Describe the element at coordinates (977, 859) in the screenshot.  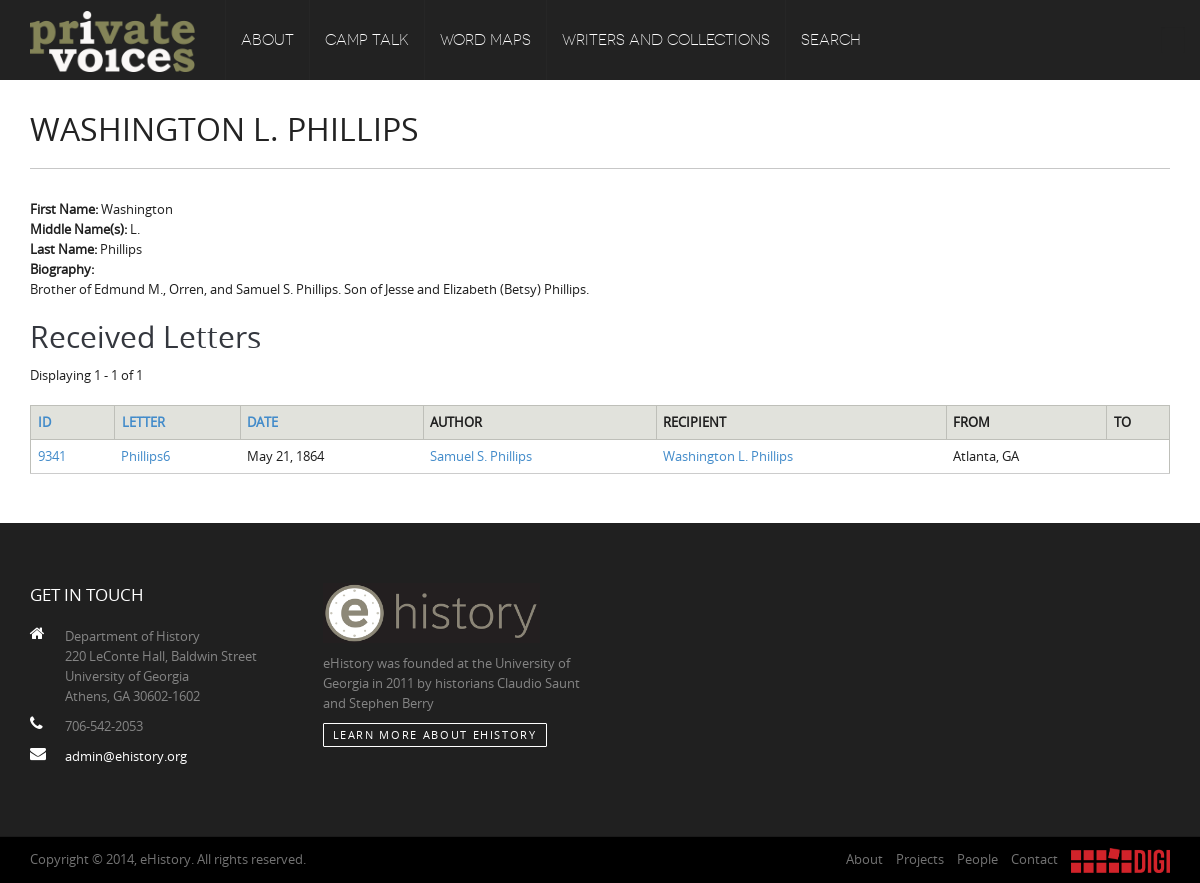
I see `People` at that location.